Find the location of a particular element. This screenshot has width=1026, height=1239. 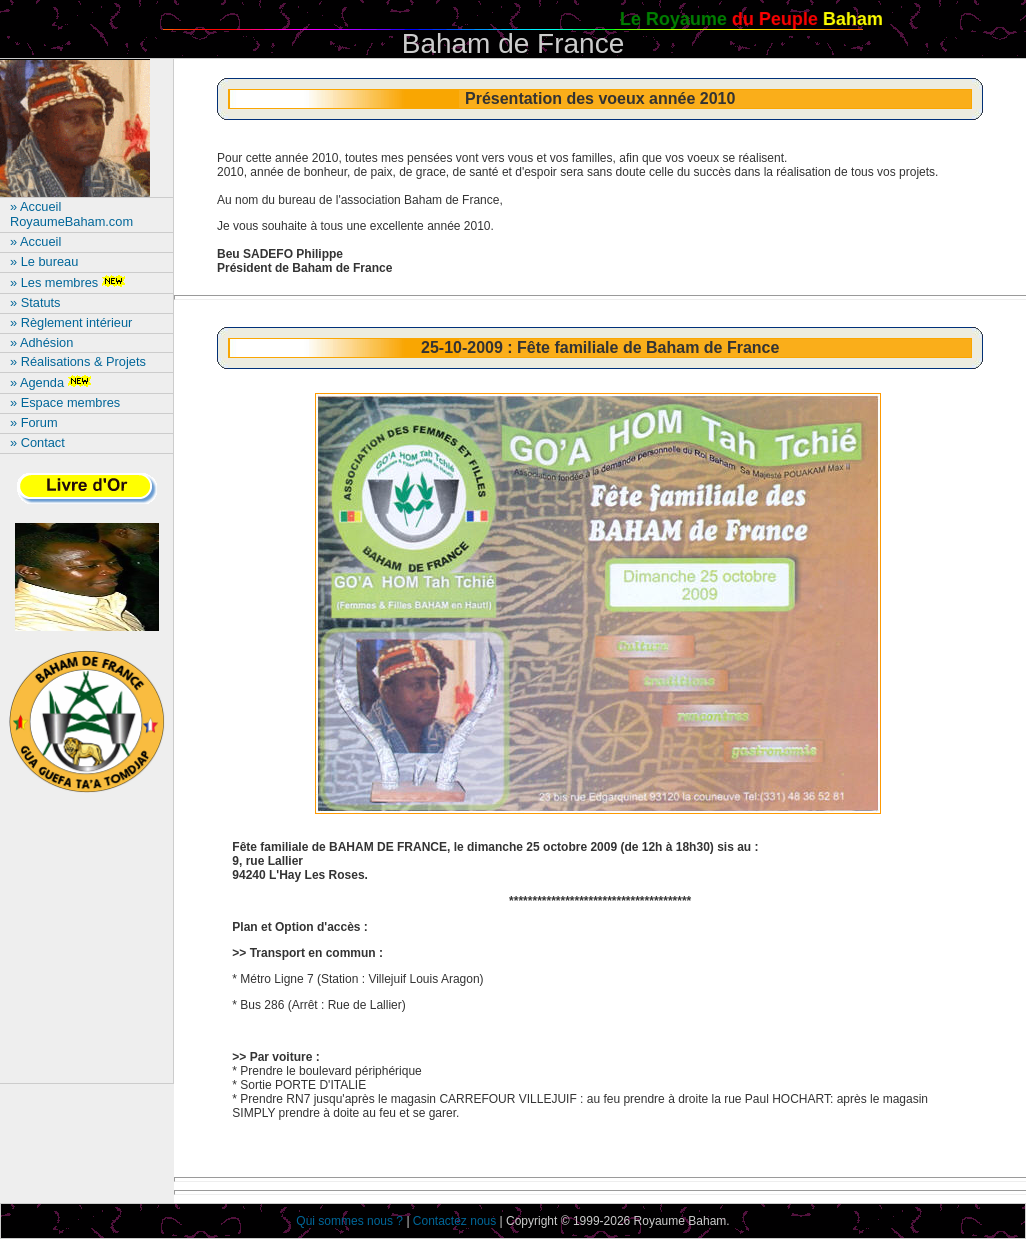

» Les membres is located at coordinates (69, 282).